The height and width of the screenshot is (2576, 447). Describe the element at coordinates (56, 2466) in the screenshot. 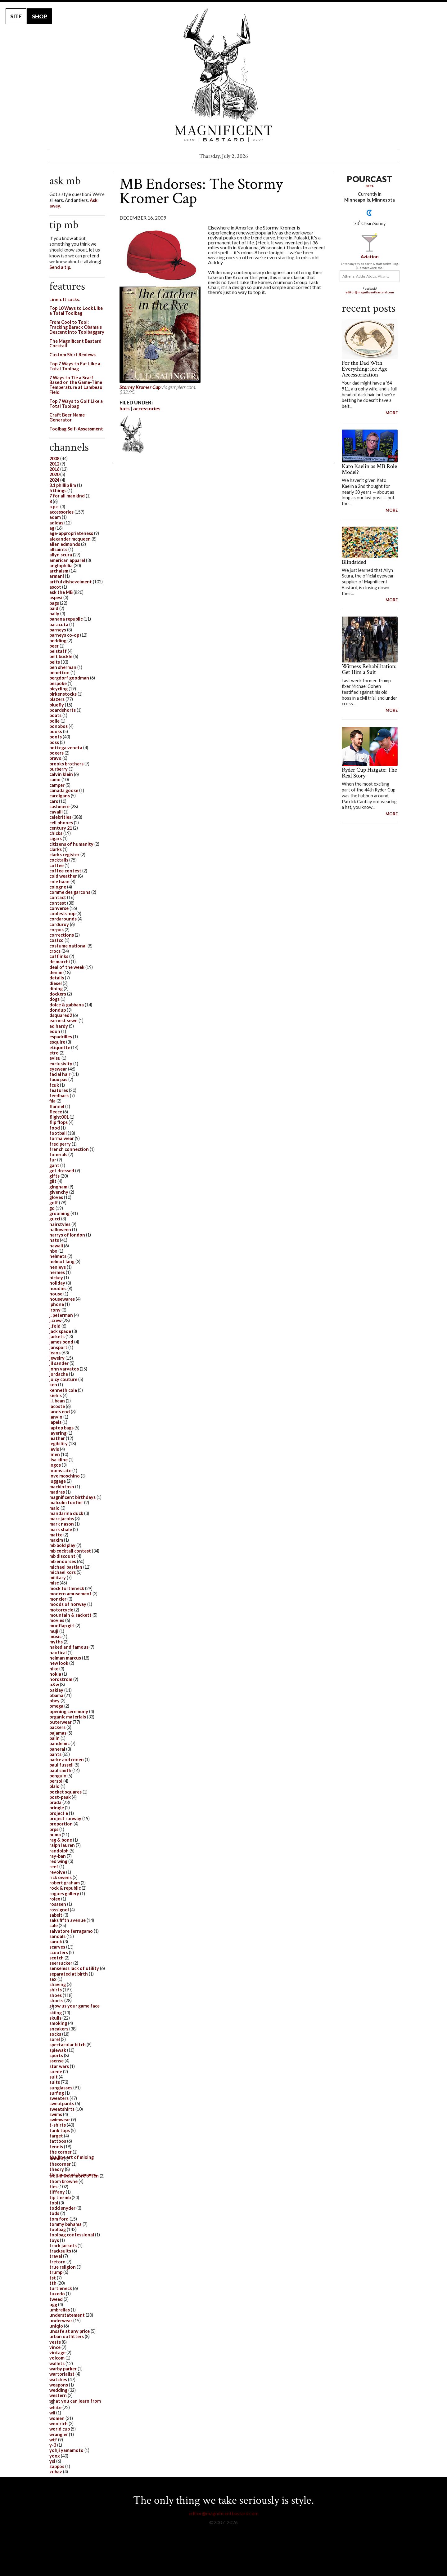

I see `zappos` at that location.